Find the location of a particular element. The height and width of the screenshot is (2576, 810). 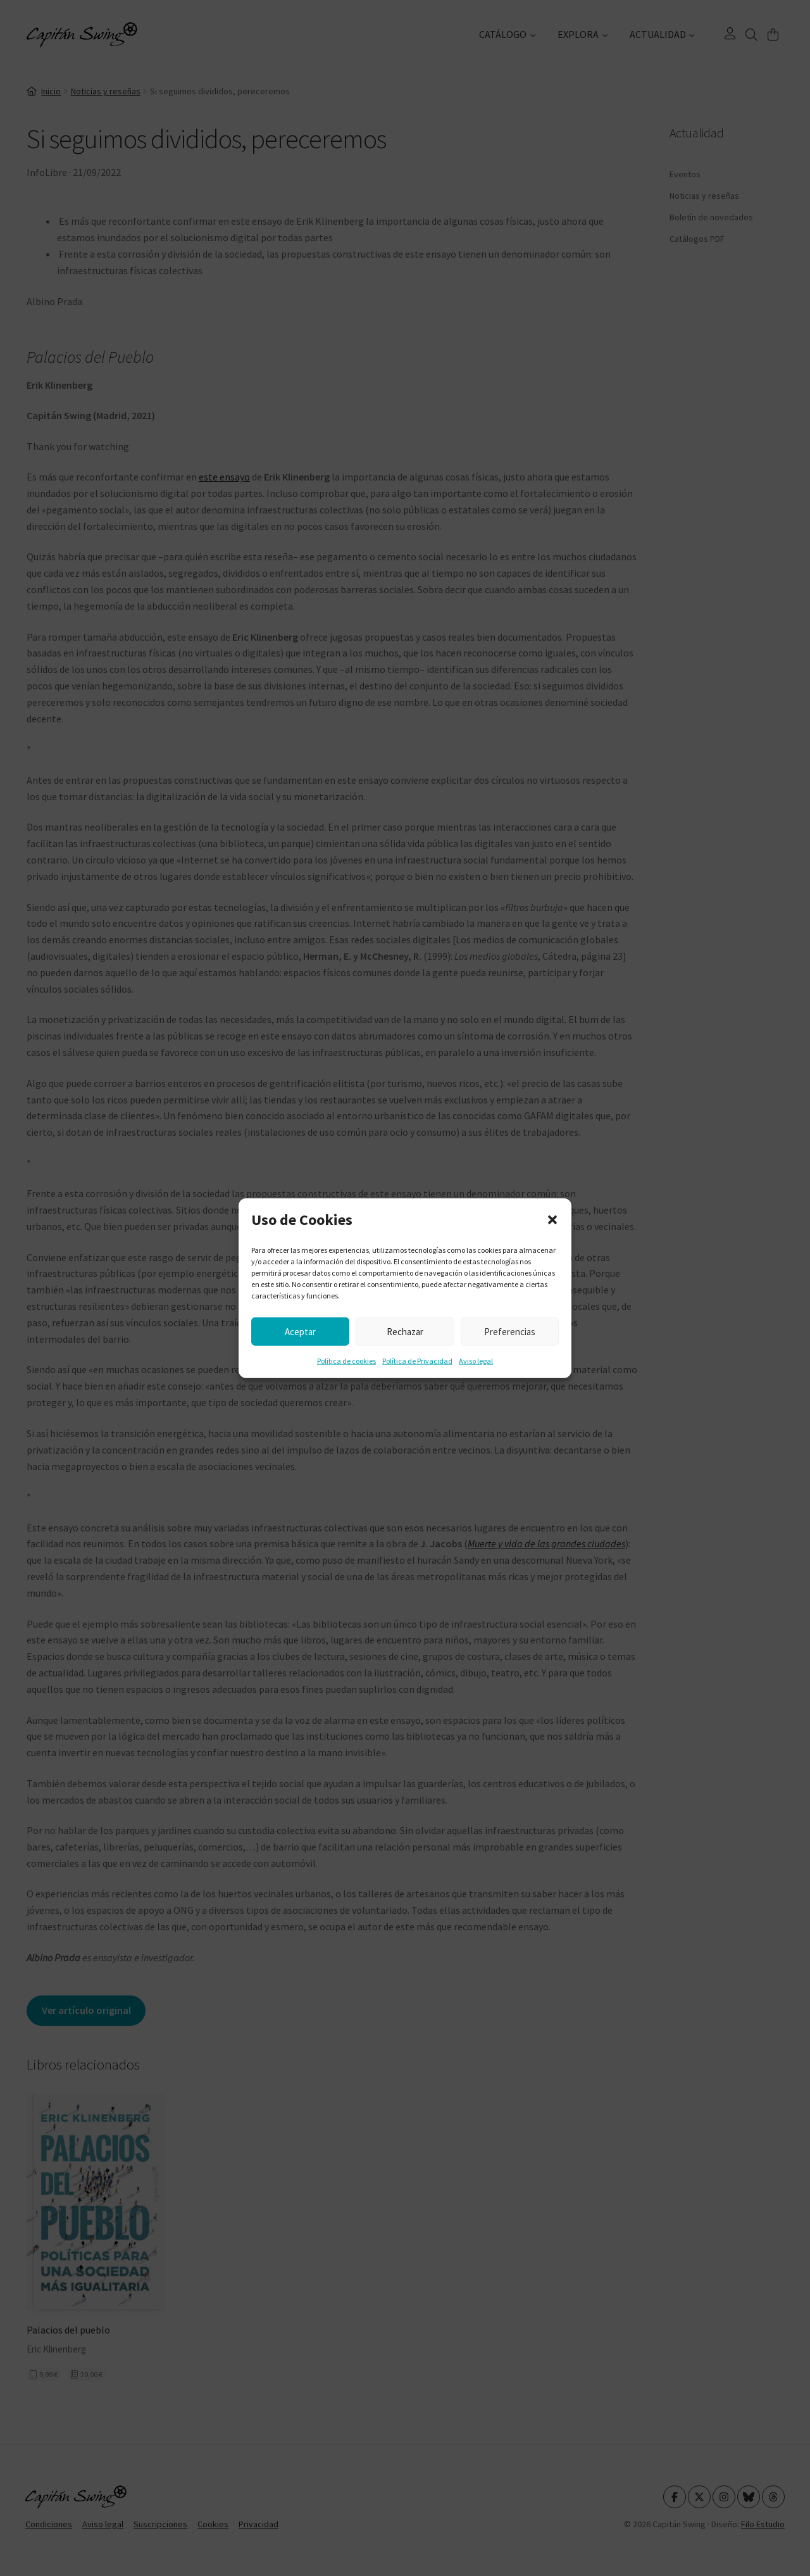

Aviso legal is located at coordinates (476, 1361).